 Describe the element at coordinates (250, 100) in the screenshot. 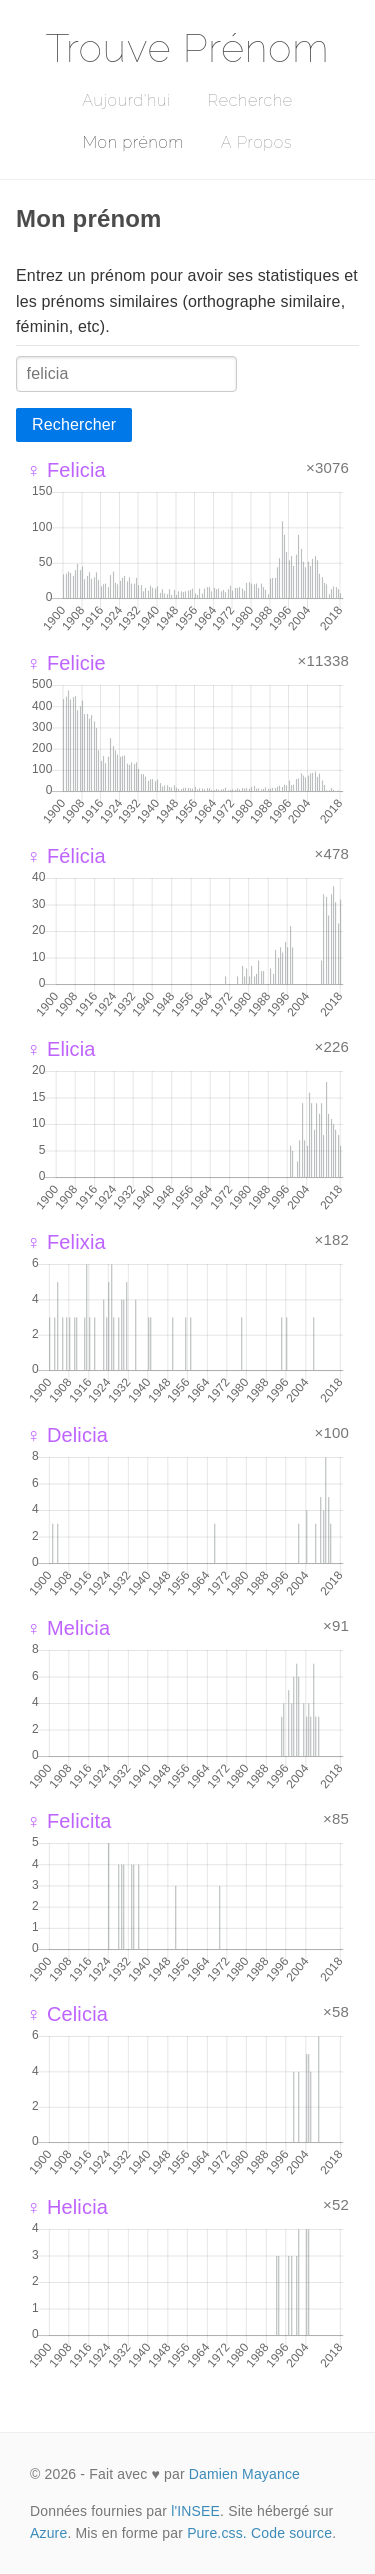

I see `Recherche` at that location.